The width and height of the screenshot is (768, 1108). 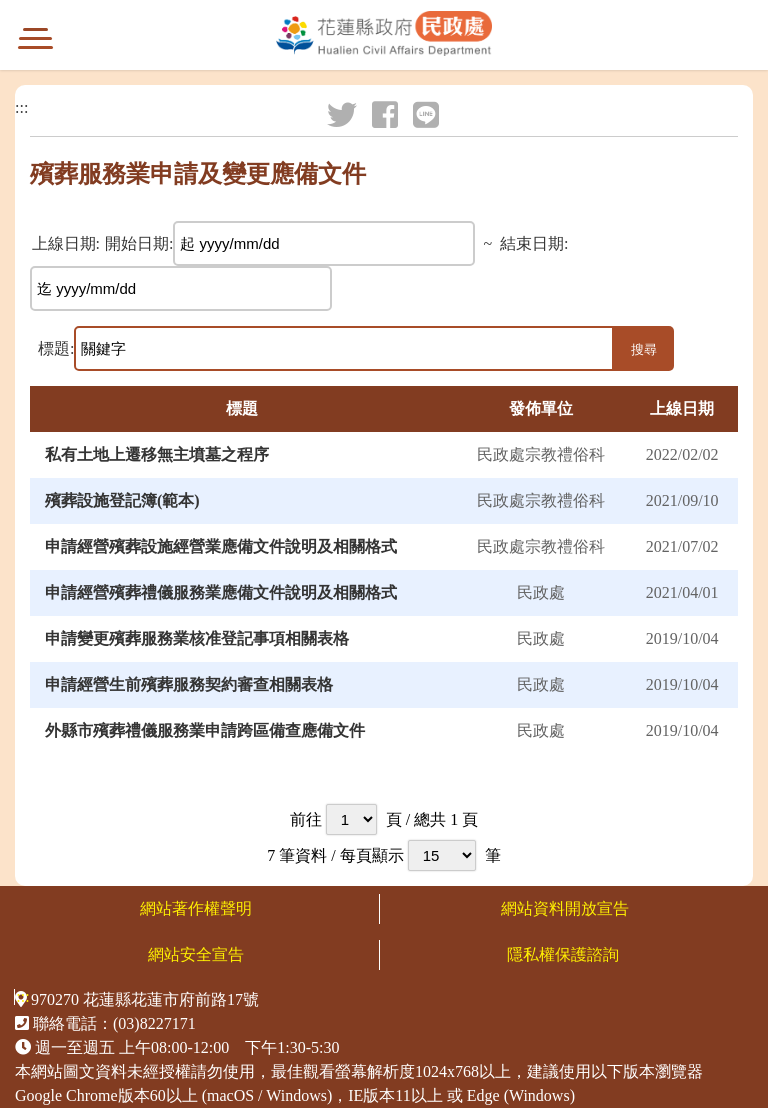 What do you see at coordinates (306, 819) in the screenshot?
I see `前往` at bounding box center [306, 819].